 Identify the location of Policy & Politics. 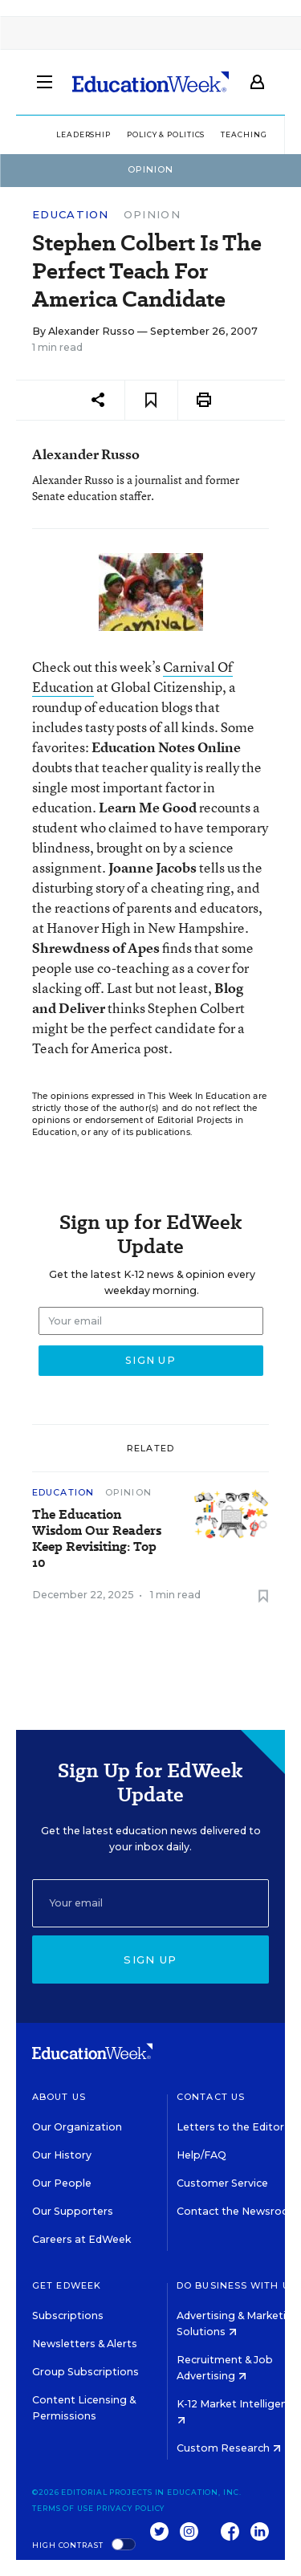
(166, 134).